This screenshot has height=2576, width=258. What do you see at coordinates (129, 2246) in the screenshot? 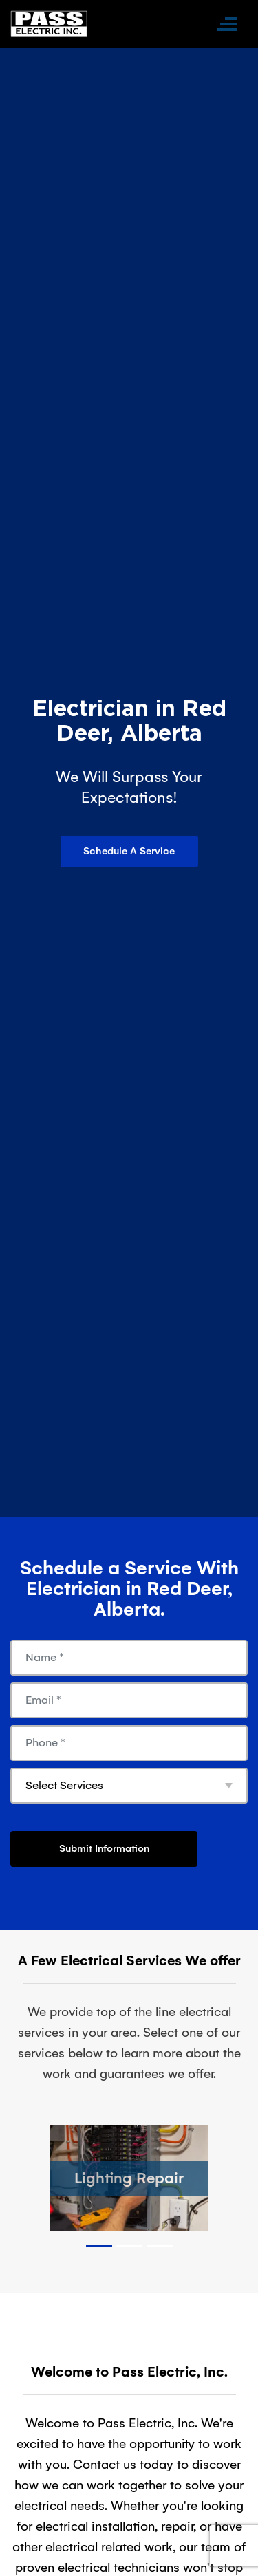
I see `2 [tab]` at bounding box center [129, 2246].